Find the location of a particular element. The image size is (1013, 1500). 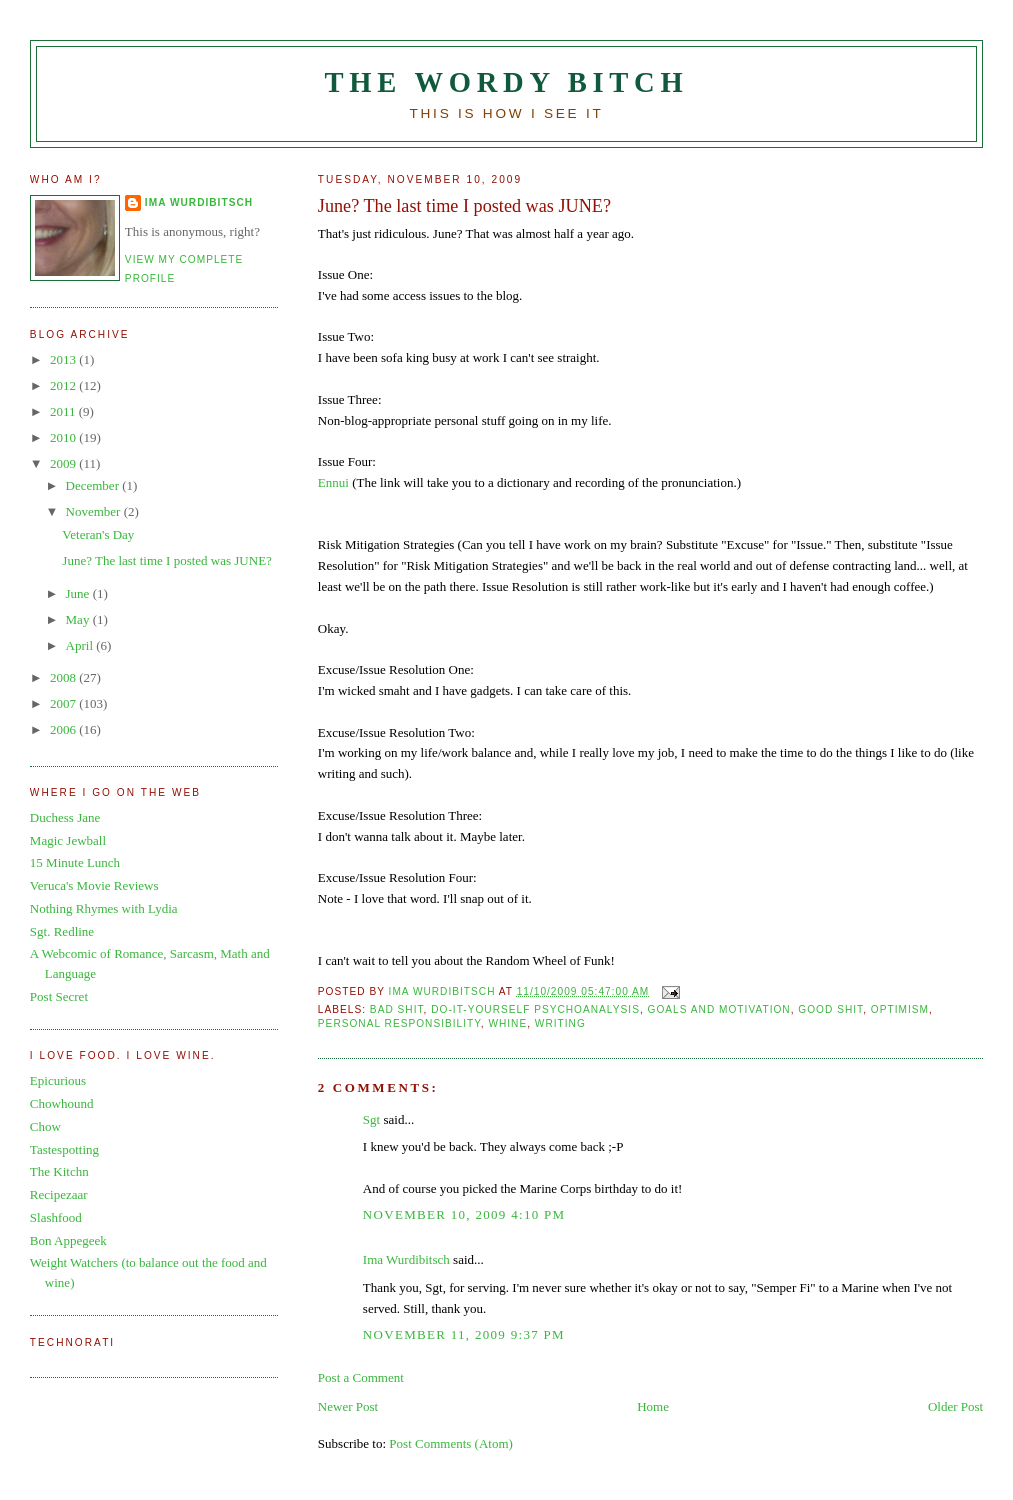

Home is located at coordinates (653, 1406).